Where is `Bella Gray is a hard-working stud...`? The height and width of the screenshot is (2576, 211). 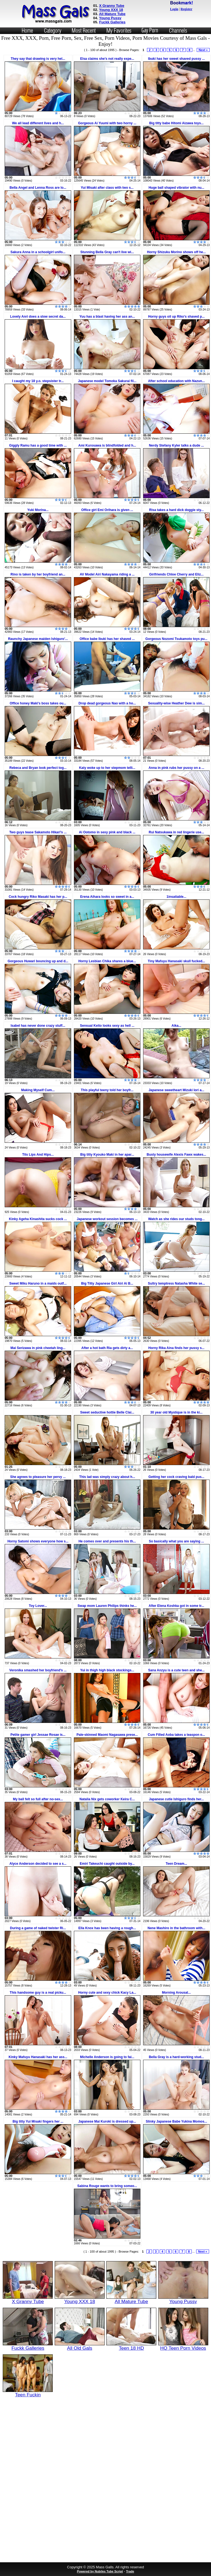 Bella Gray is a hard-working stud... is located at coordinates (176, 2057).